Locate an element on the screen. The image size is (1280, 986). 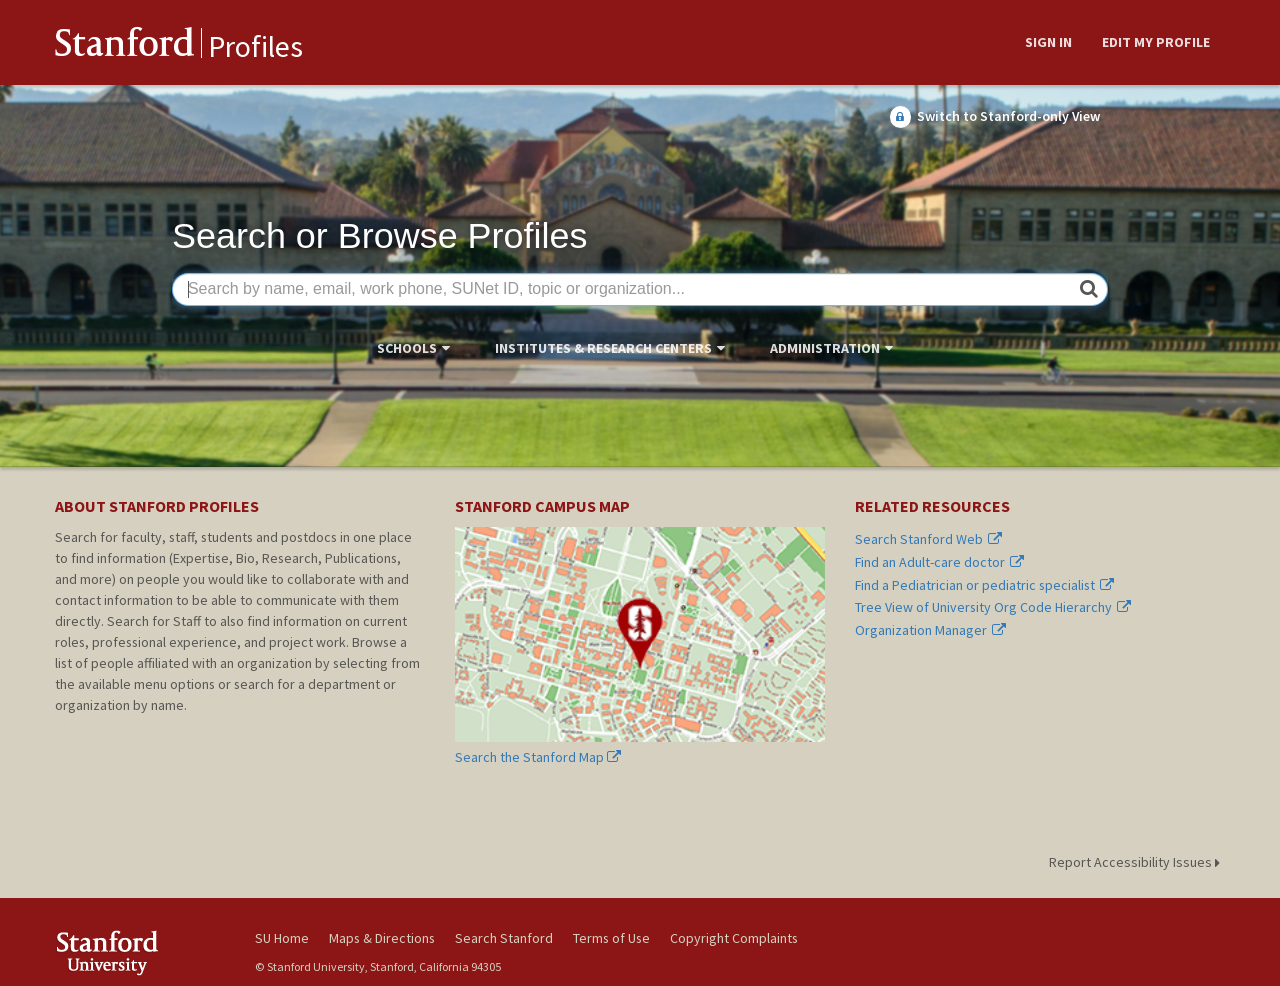
Search Stanford is located at coordinates (504, 938).